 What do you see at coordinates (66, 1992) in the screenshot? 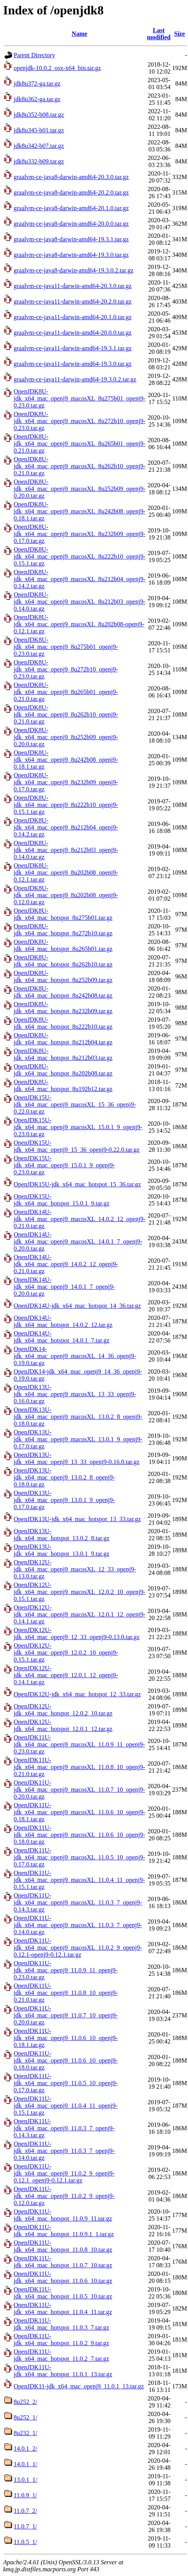
I see `OpenJDK11U-jdk_x64_mac_openj9_11.0.8_10_openj9-0.21.0.tar.gz` at bounding box center [66, 1992].